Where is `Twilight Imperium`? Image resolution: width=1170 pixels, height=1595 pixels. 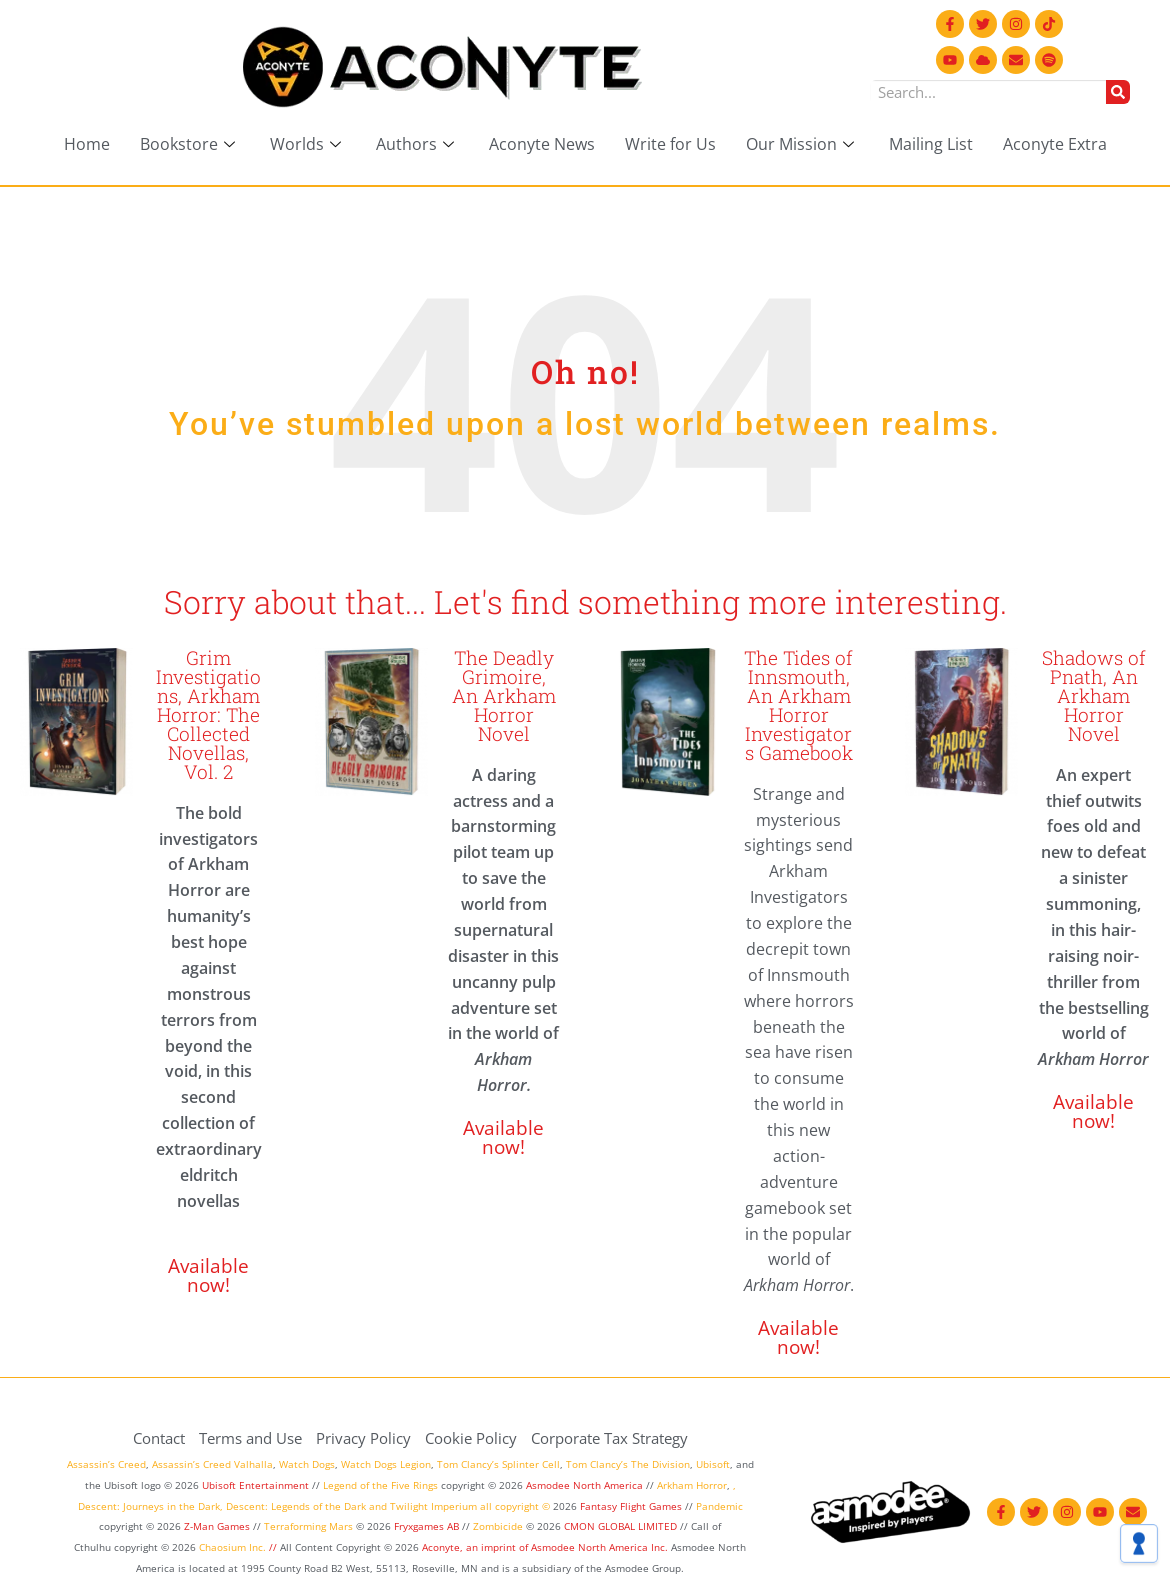
Twilight Imperium is located at coordinates (433, 1506).